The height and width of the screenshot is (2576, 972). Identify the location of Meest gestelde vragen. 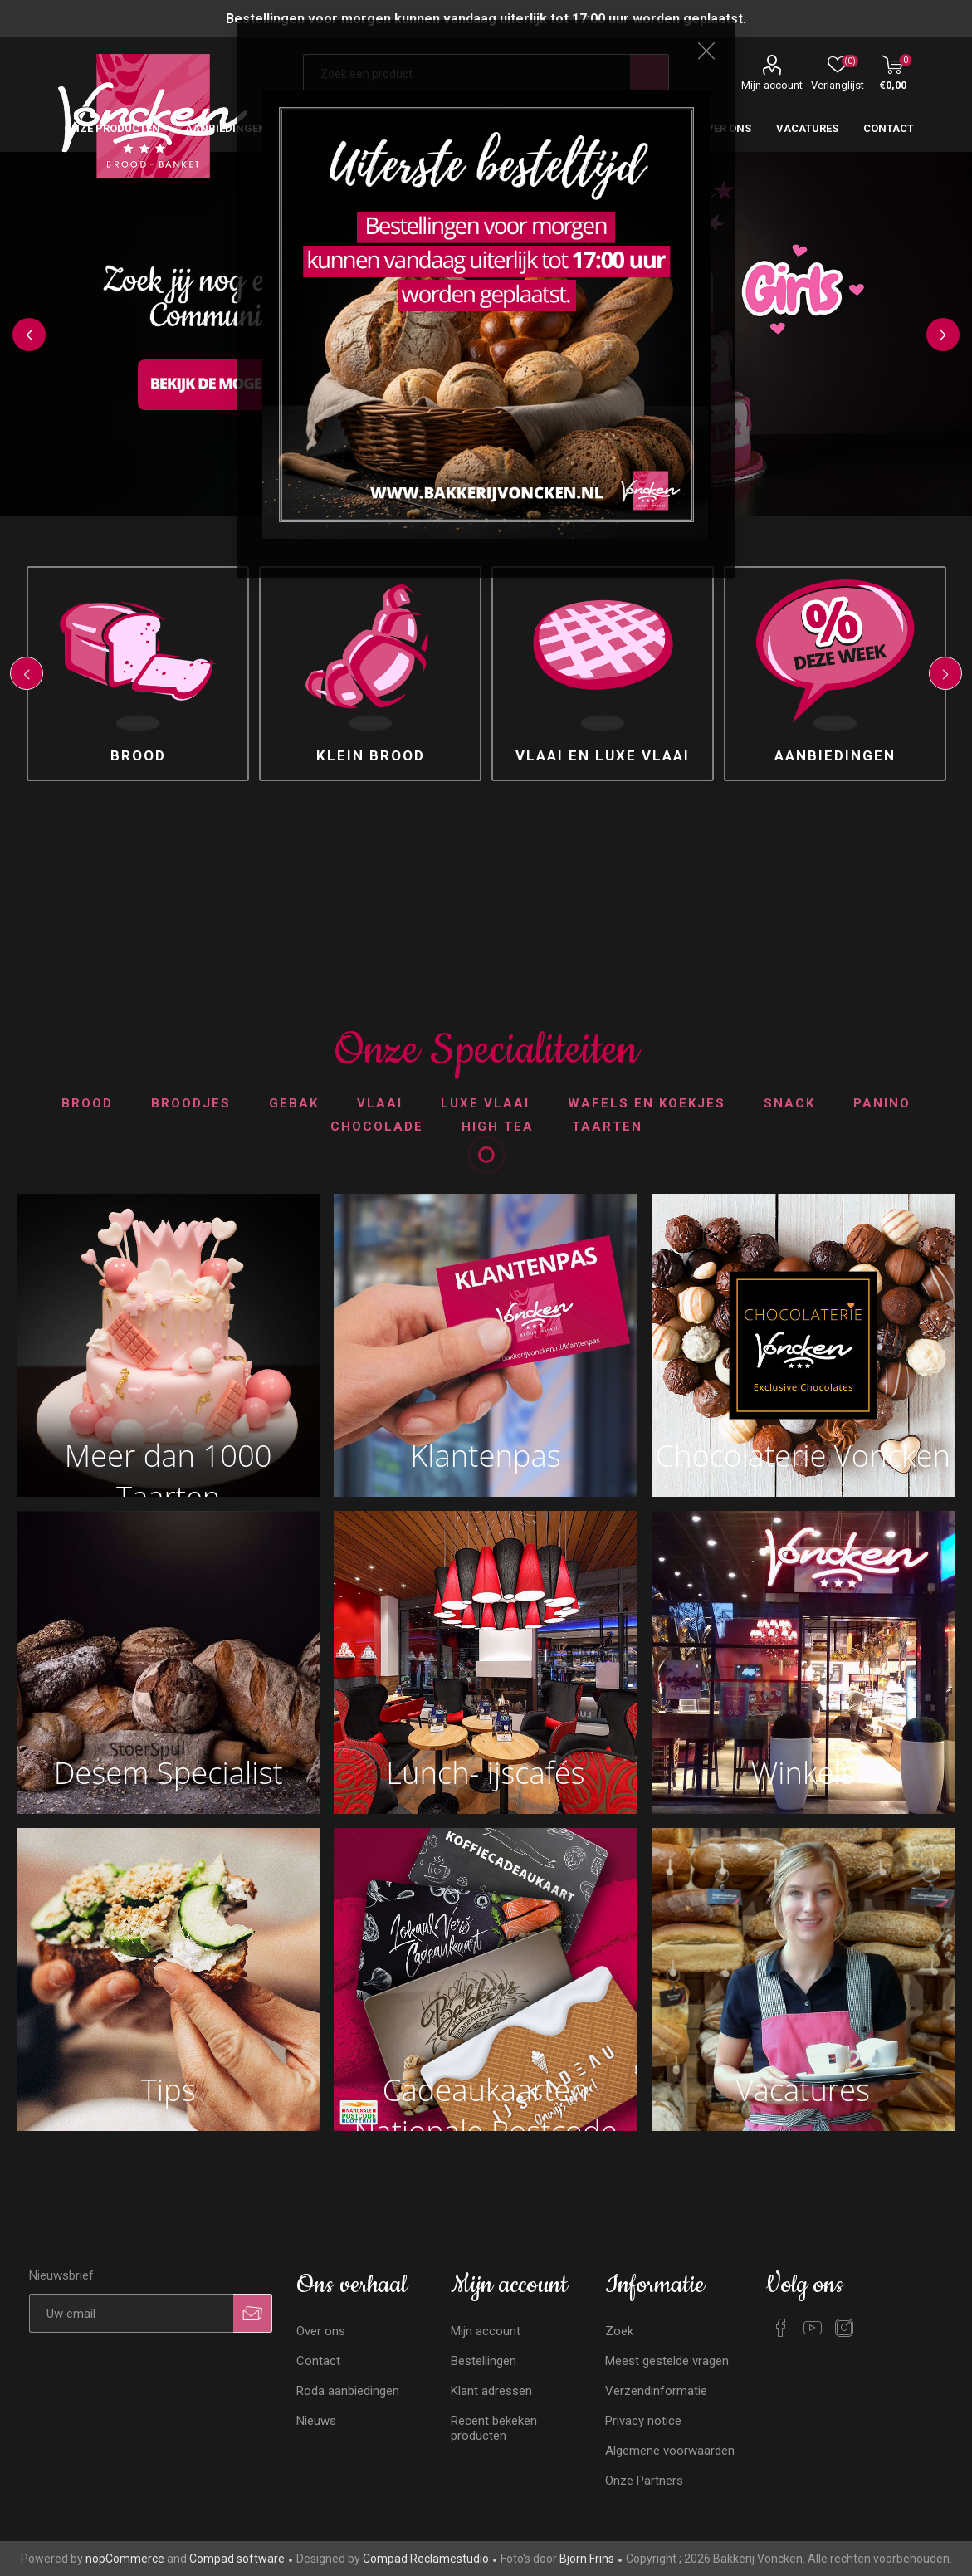
(667, 2361).